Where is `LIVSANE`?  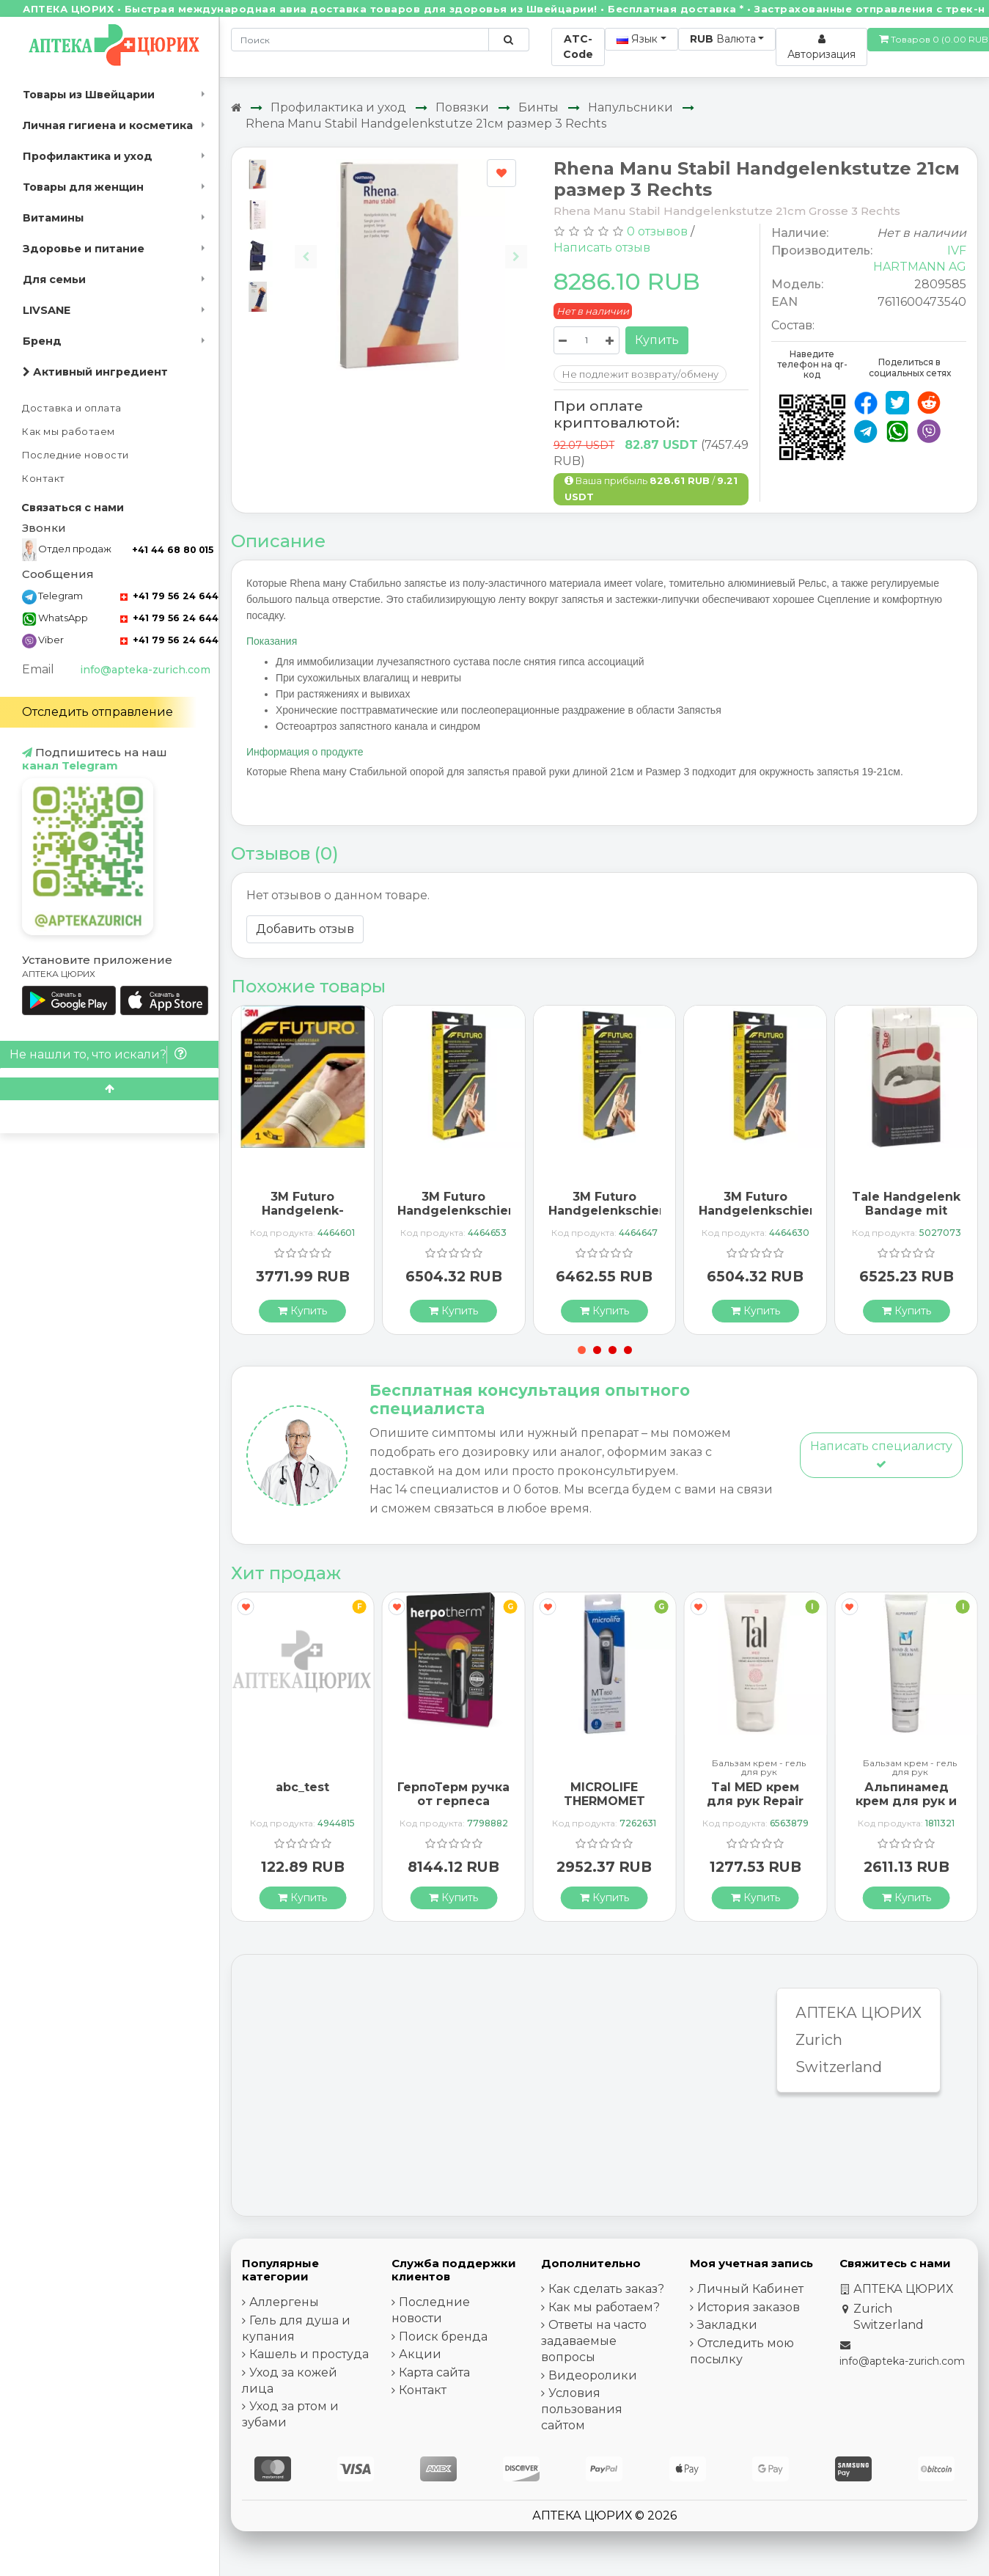
LIVSANE is located at coordinates (46, 310).